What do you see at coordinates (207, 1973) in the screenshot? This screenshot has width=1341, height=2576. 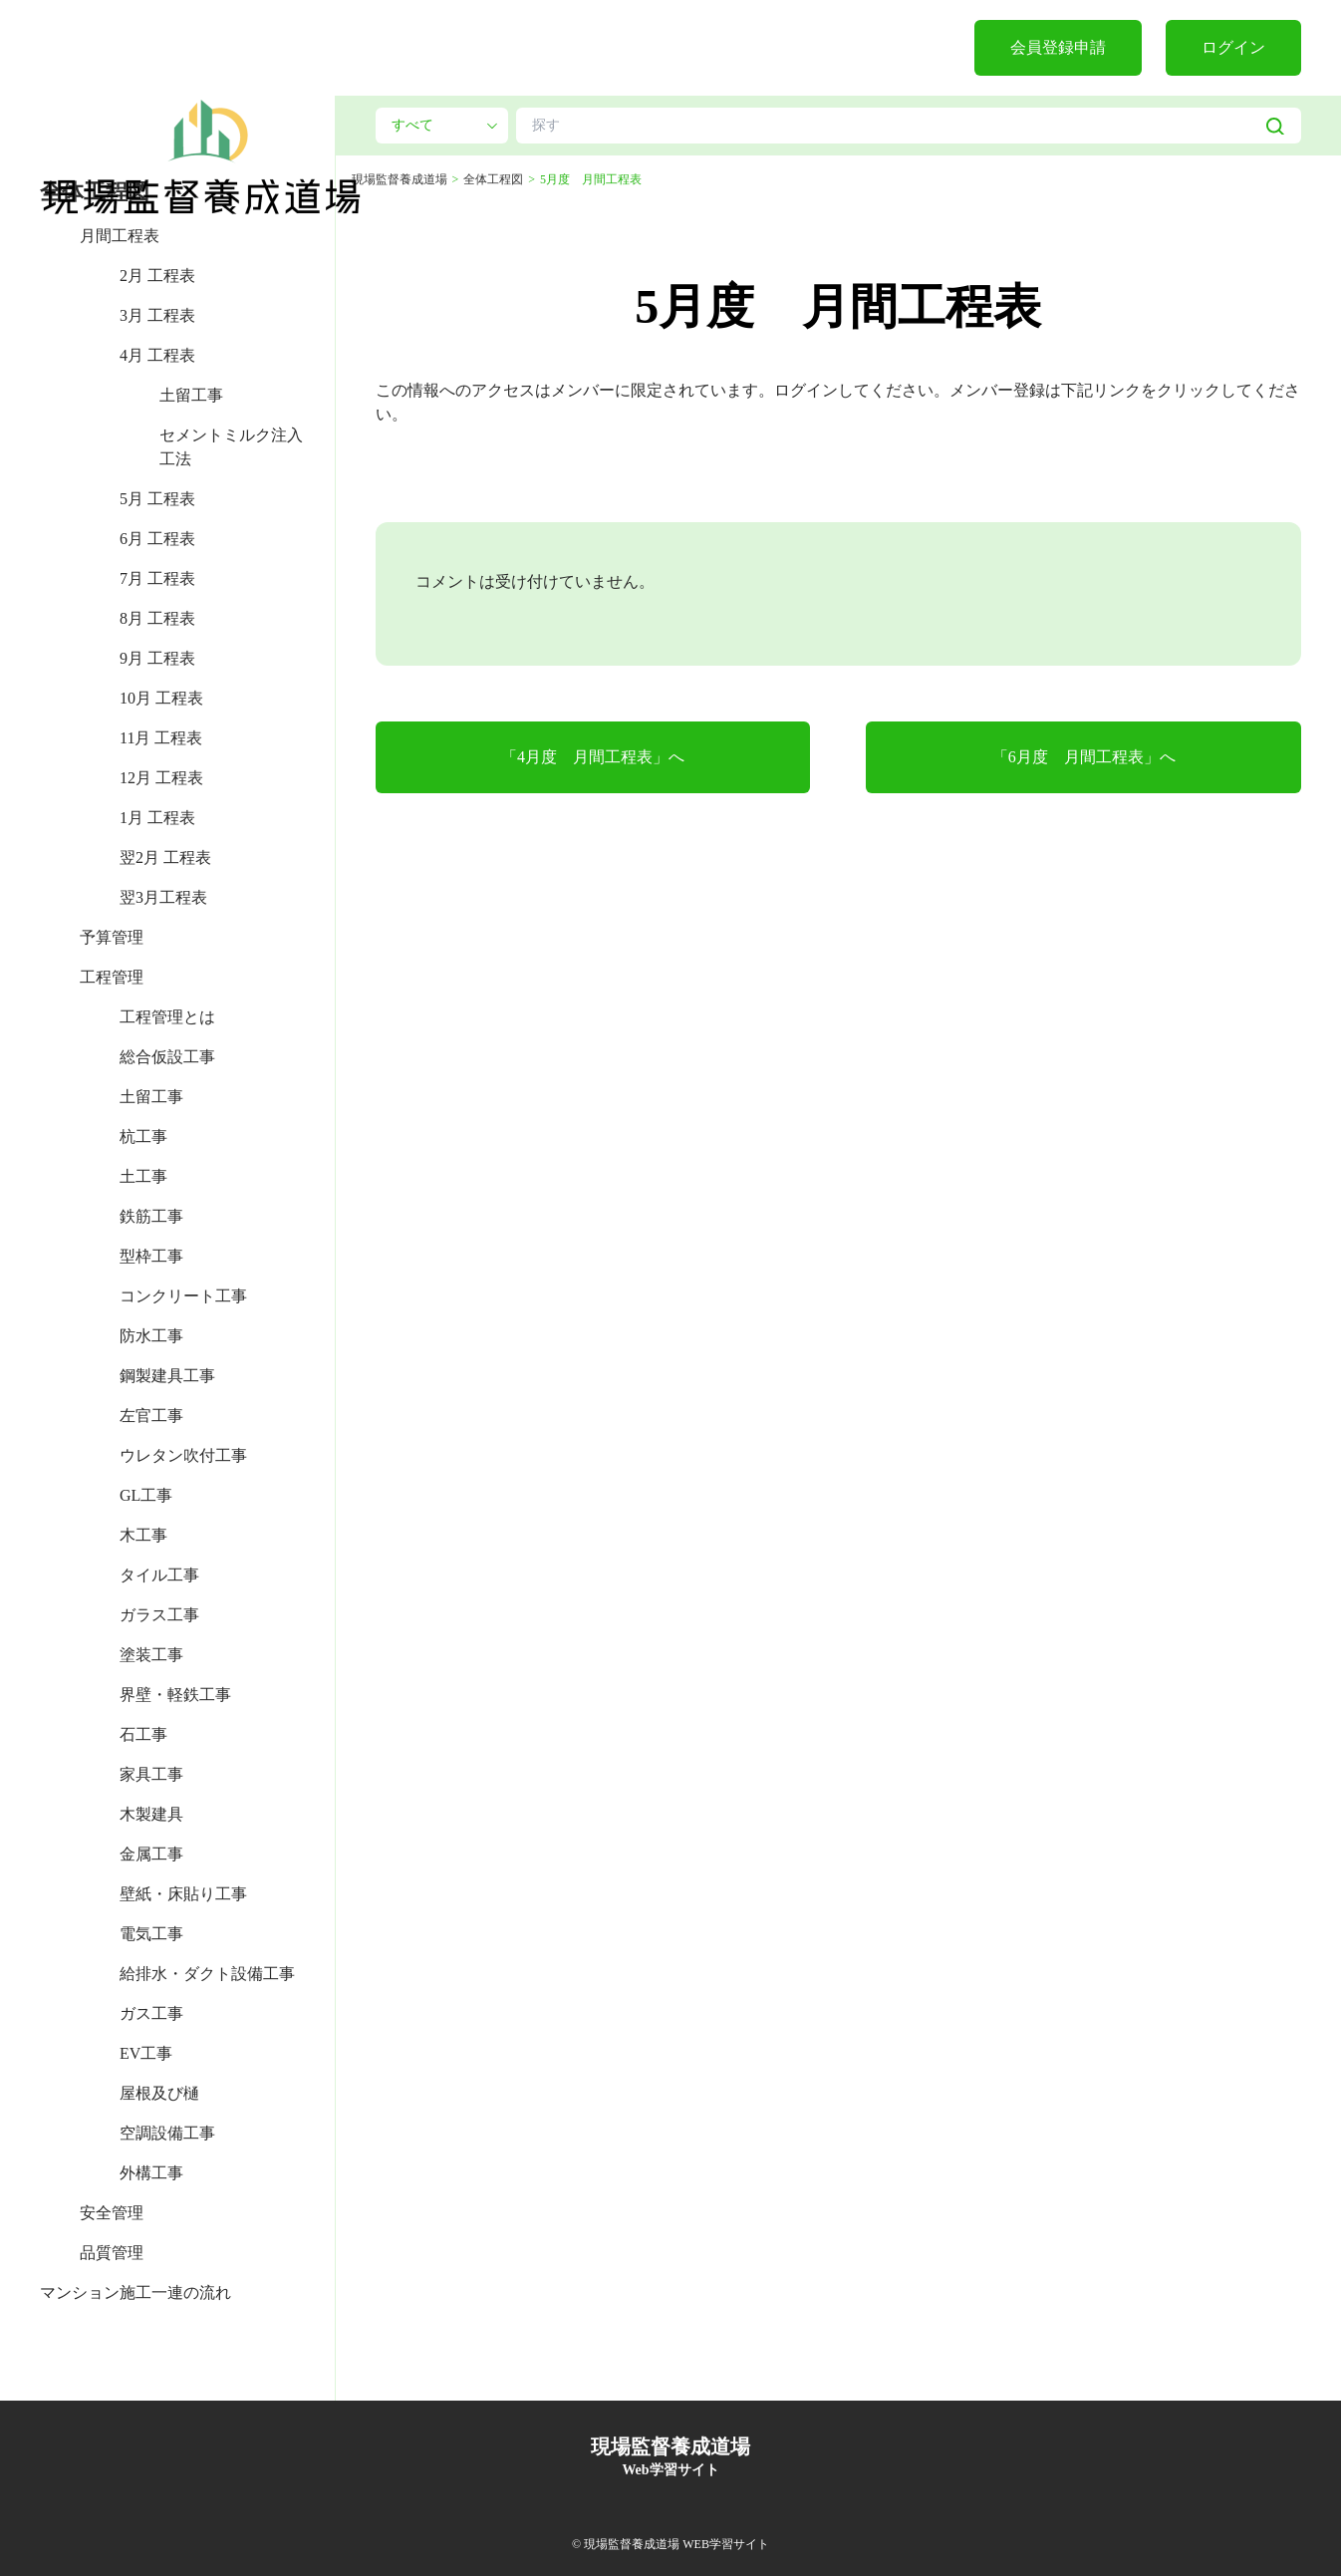 I see `給排水・ダクト設備工事` at bounding box center [207, 1973].